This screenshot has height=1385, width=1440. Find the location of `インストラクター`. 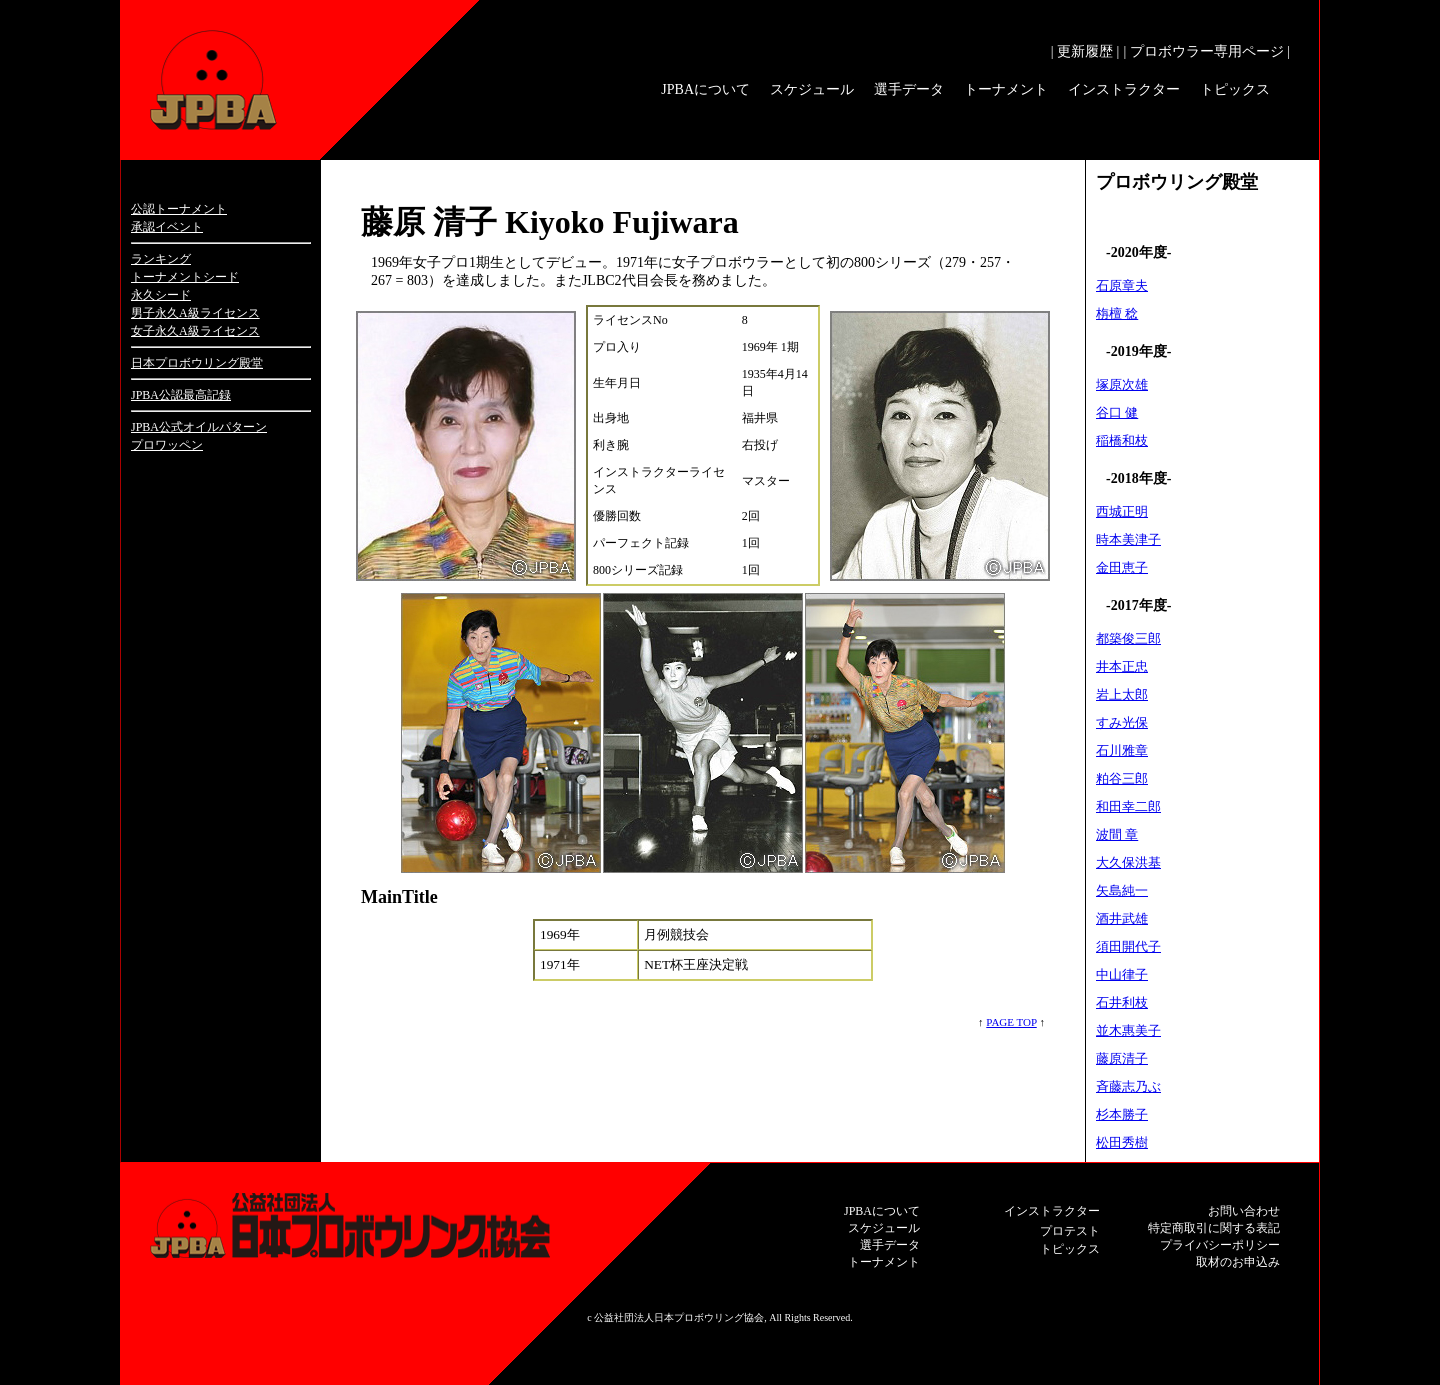

インストラクター is located at coordinates (1124, 89).